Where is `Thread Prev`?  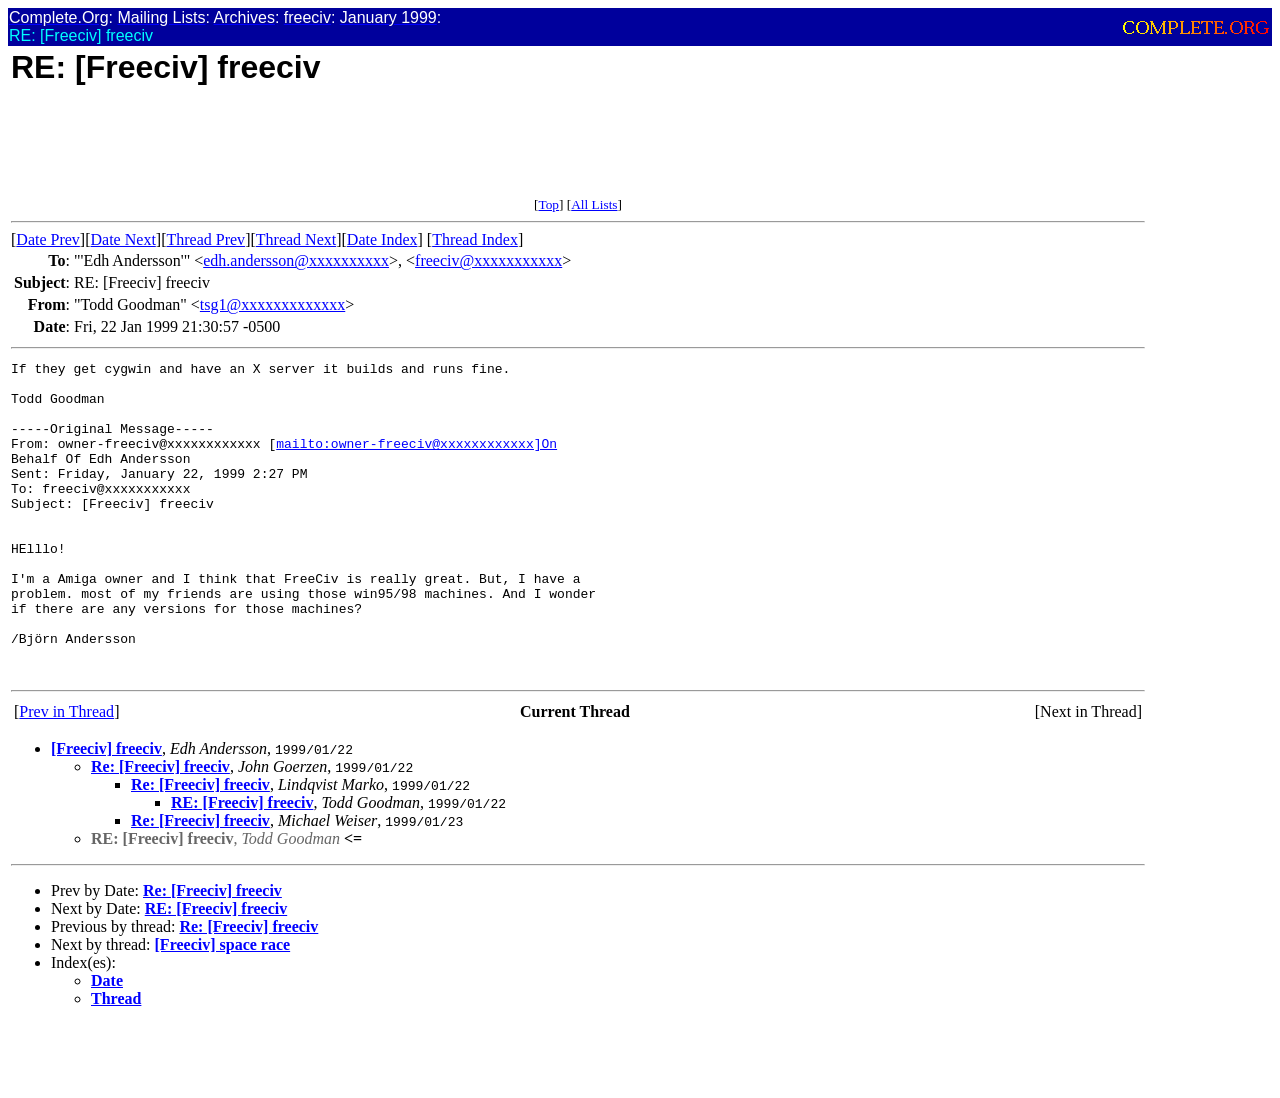
Thread Prev is located at coordinates (205, 239).